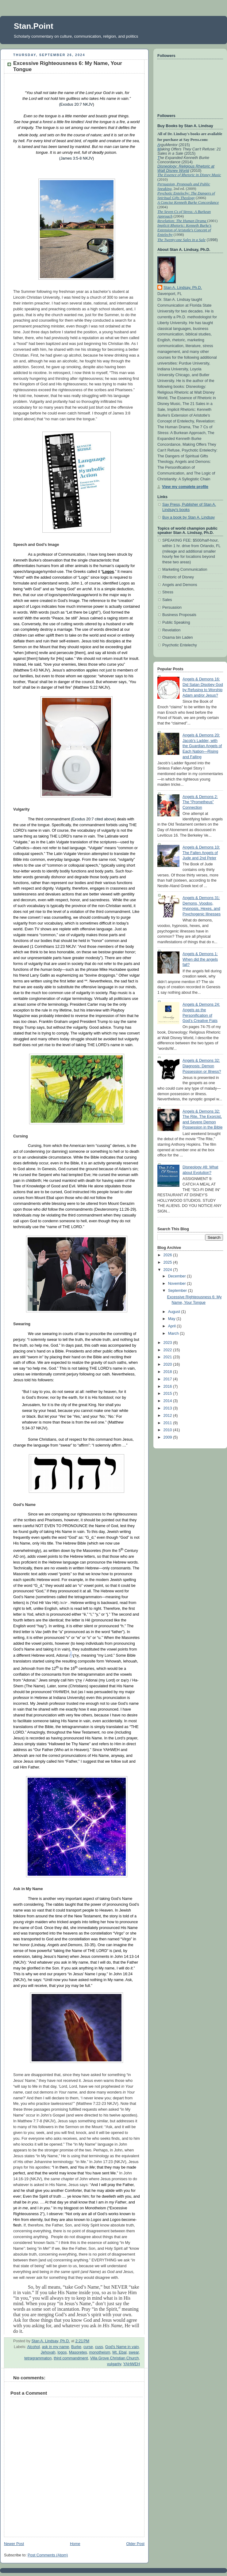 Image resolution: width=227 pixels, height=2576 pixels. I want to click on April, so click(172, 1326).